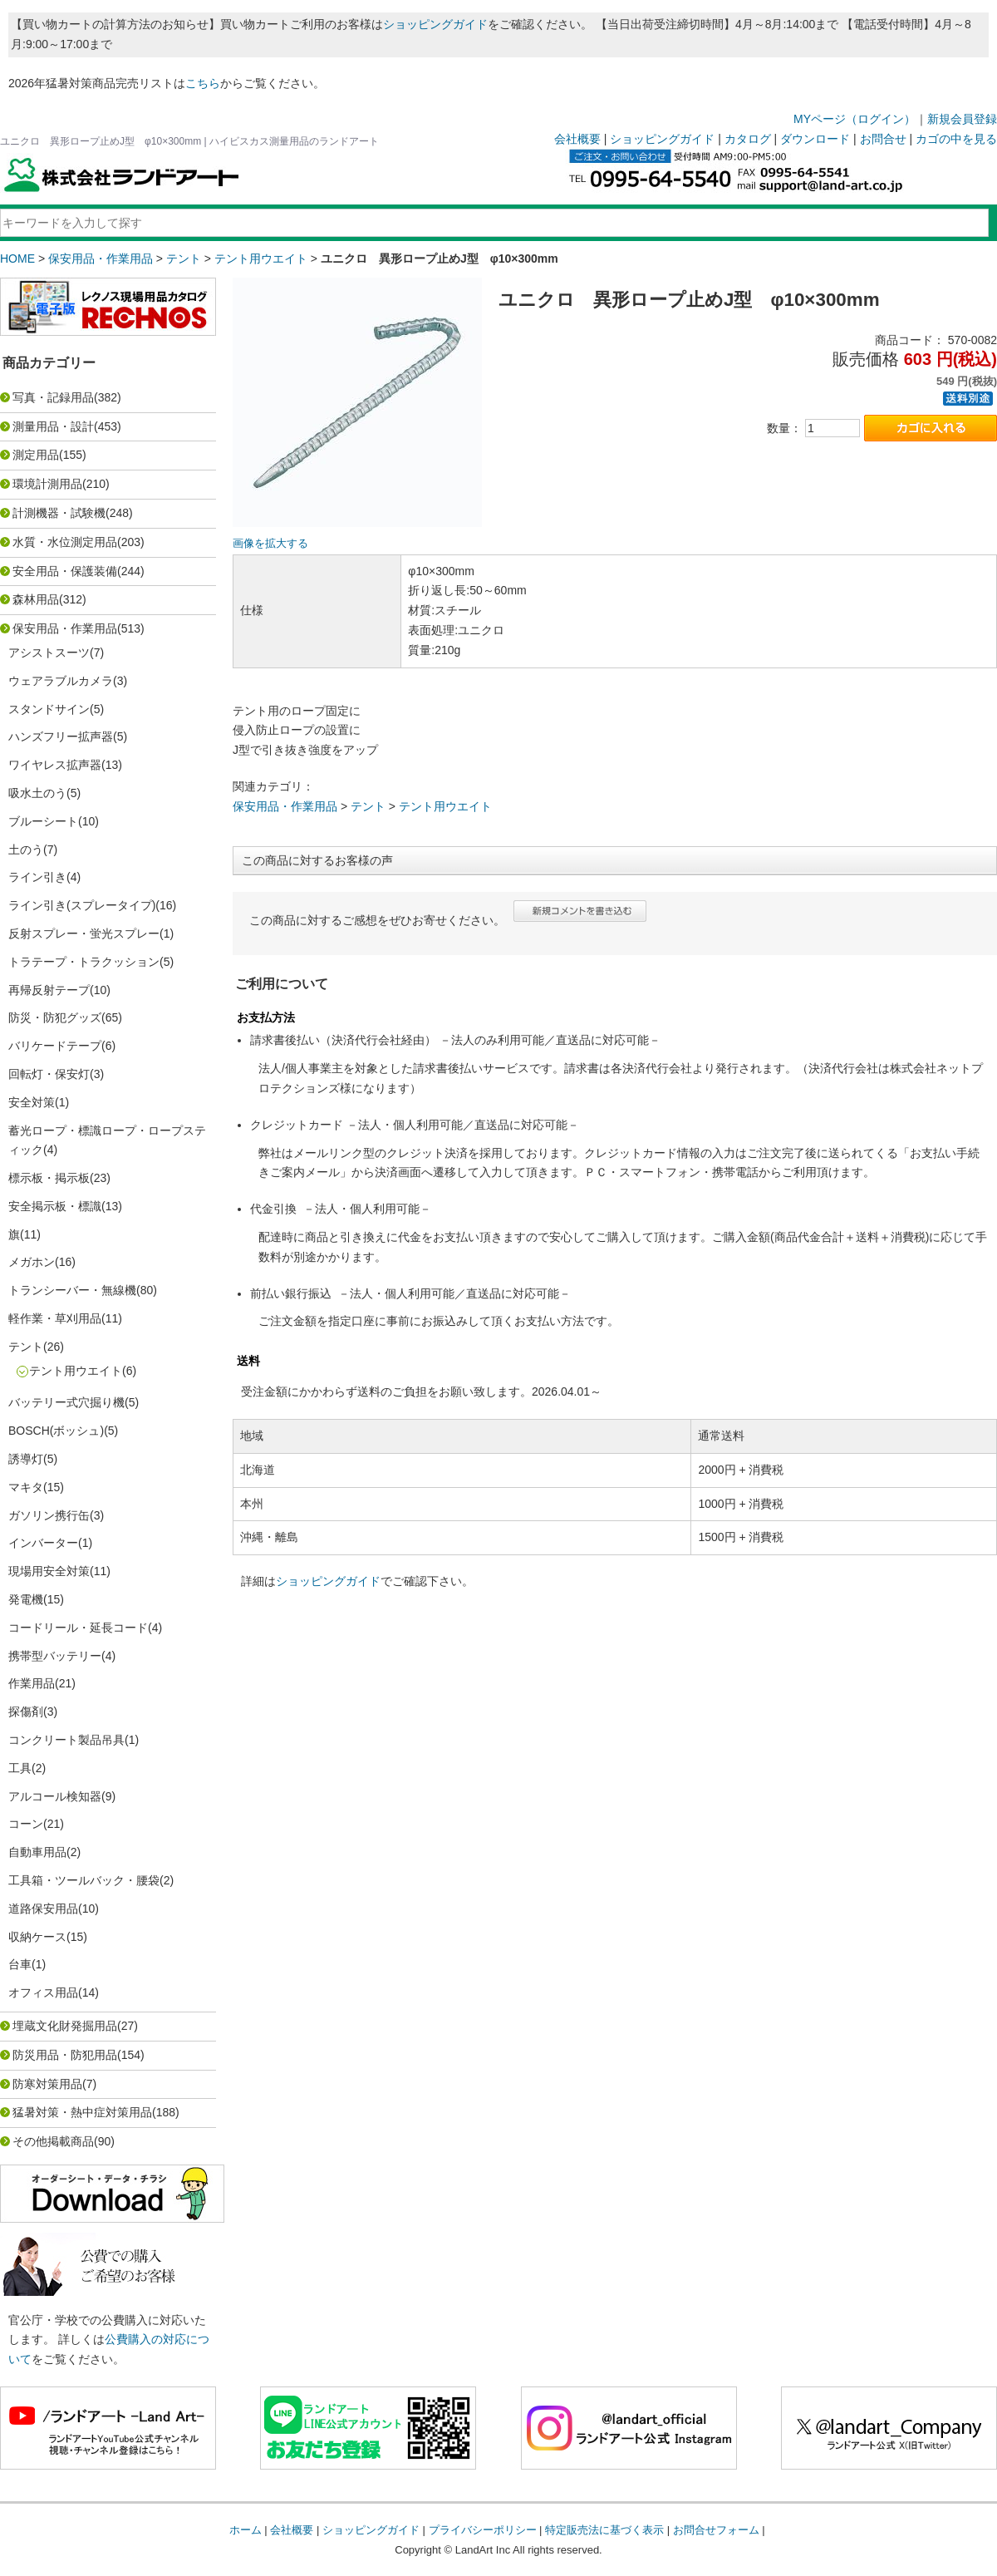  What do you see at coordinates (78, 1627) in the screenshot?
I see `コードリール・延長コード` at bounding box center [78, 1627].